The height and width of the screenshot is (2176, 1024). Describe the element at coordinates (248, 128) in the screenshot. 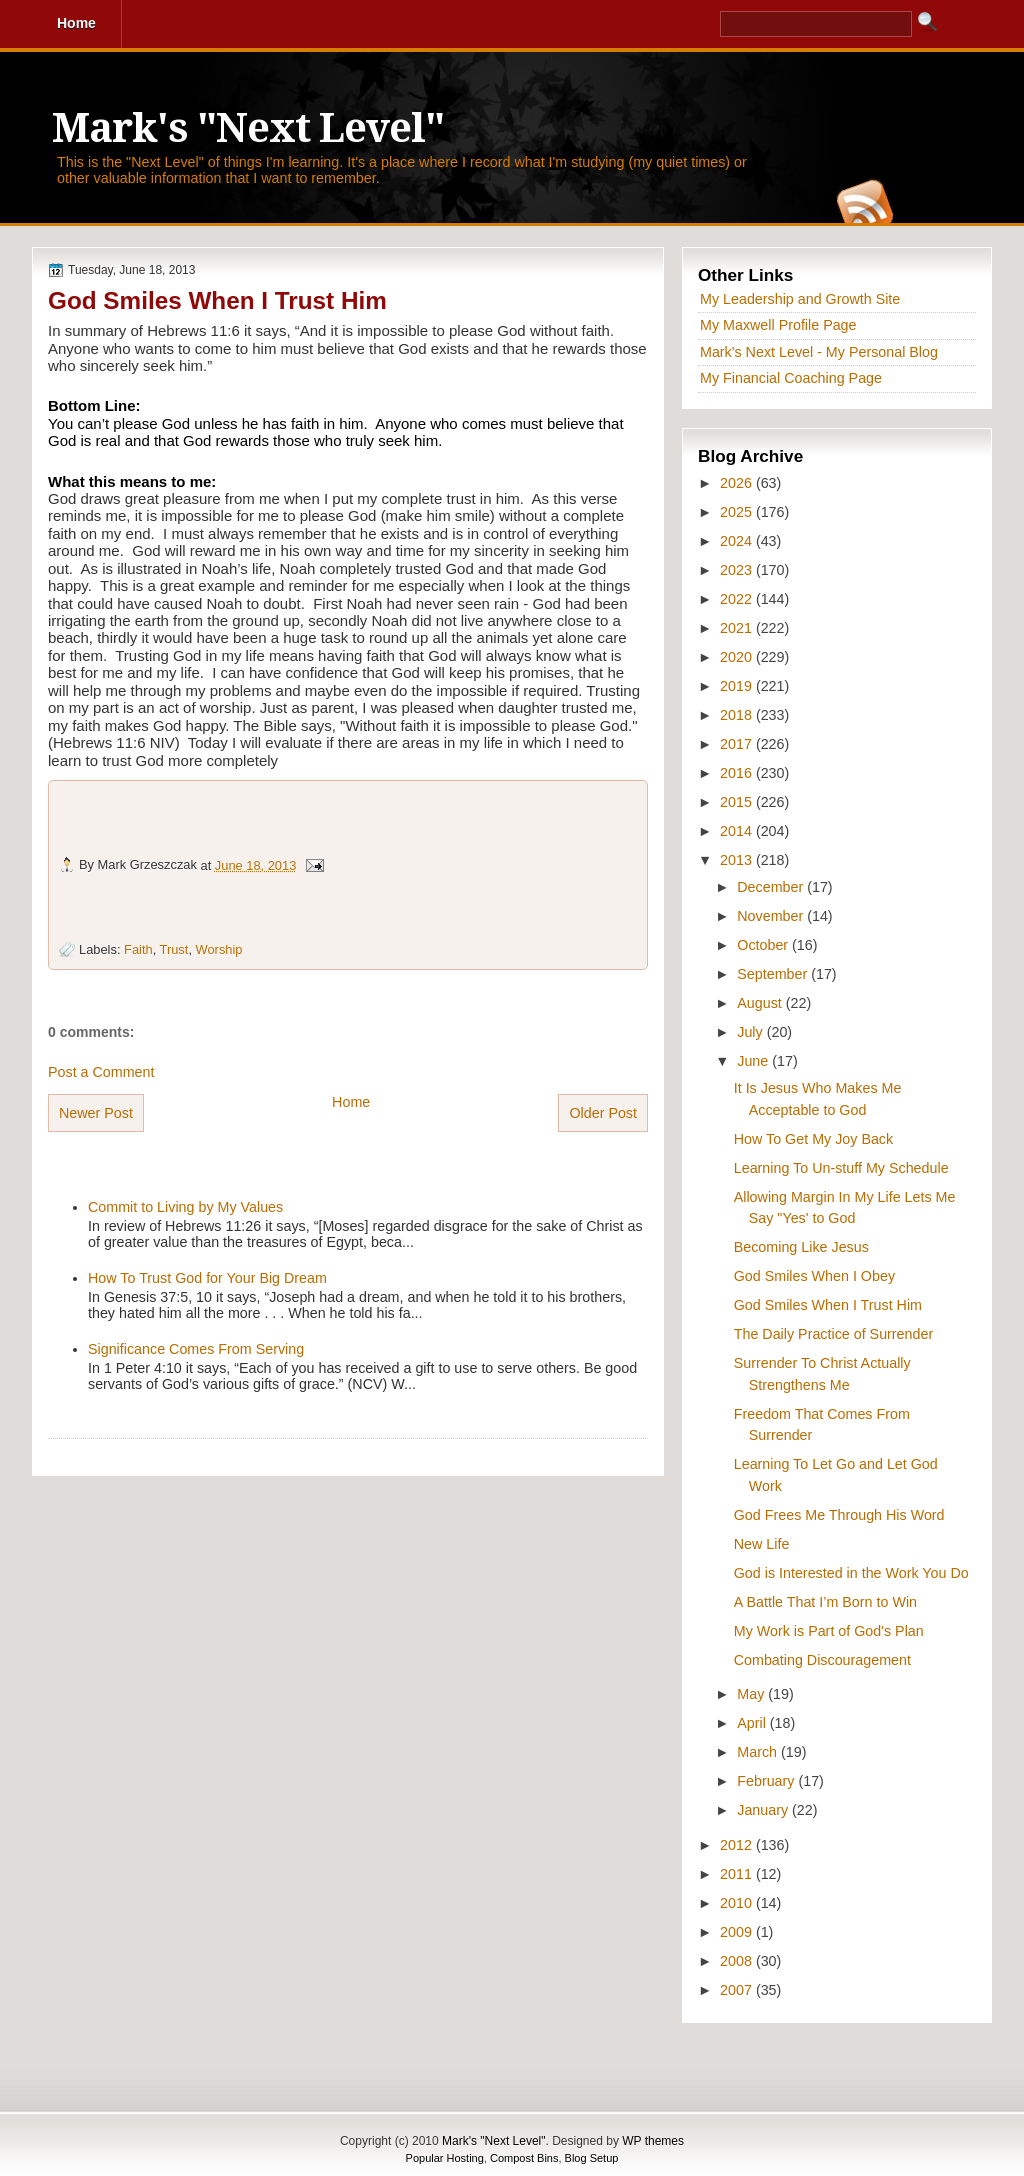

I see `Mark's "Next Level"` at that location.